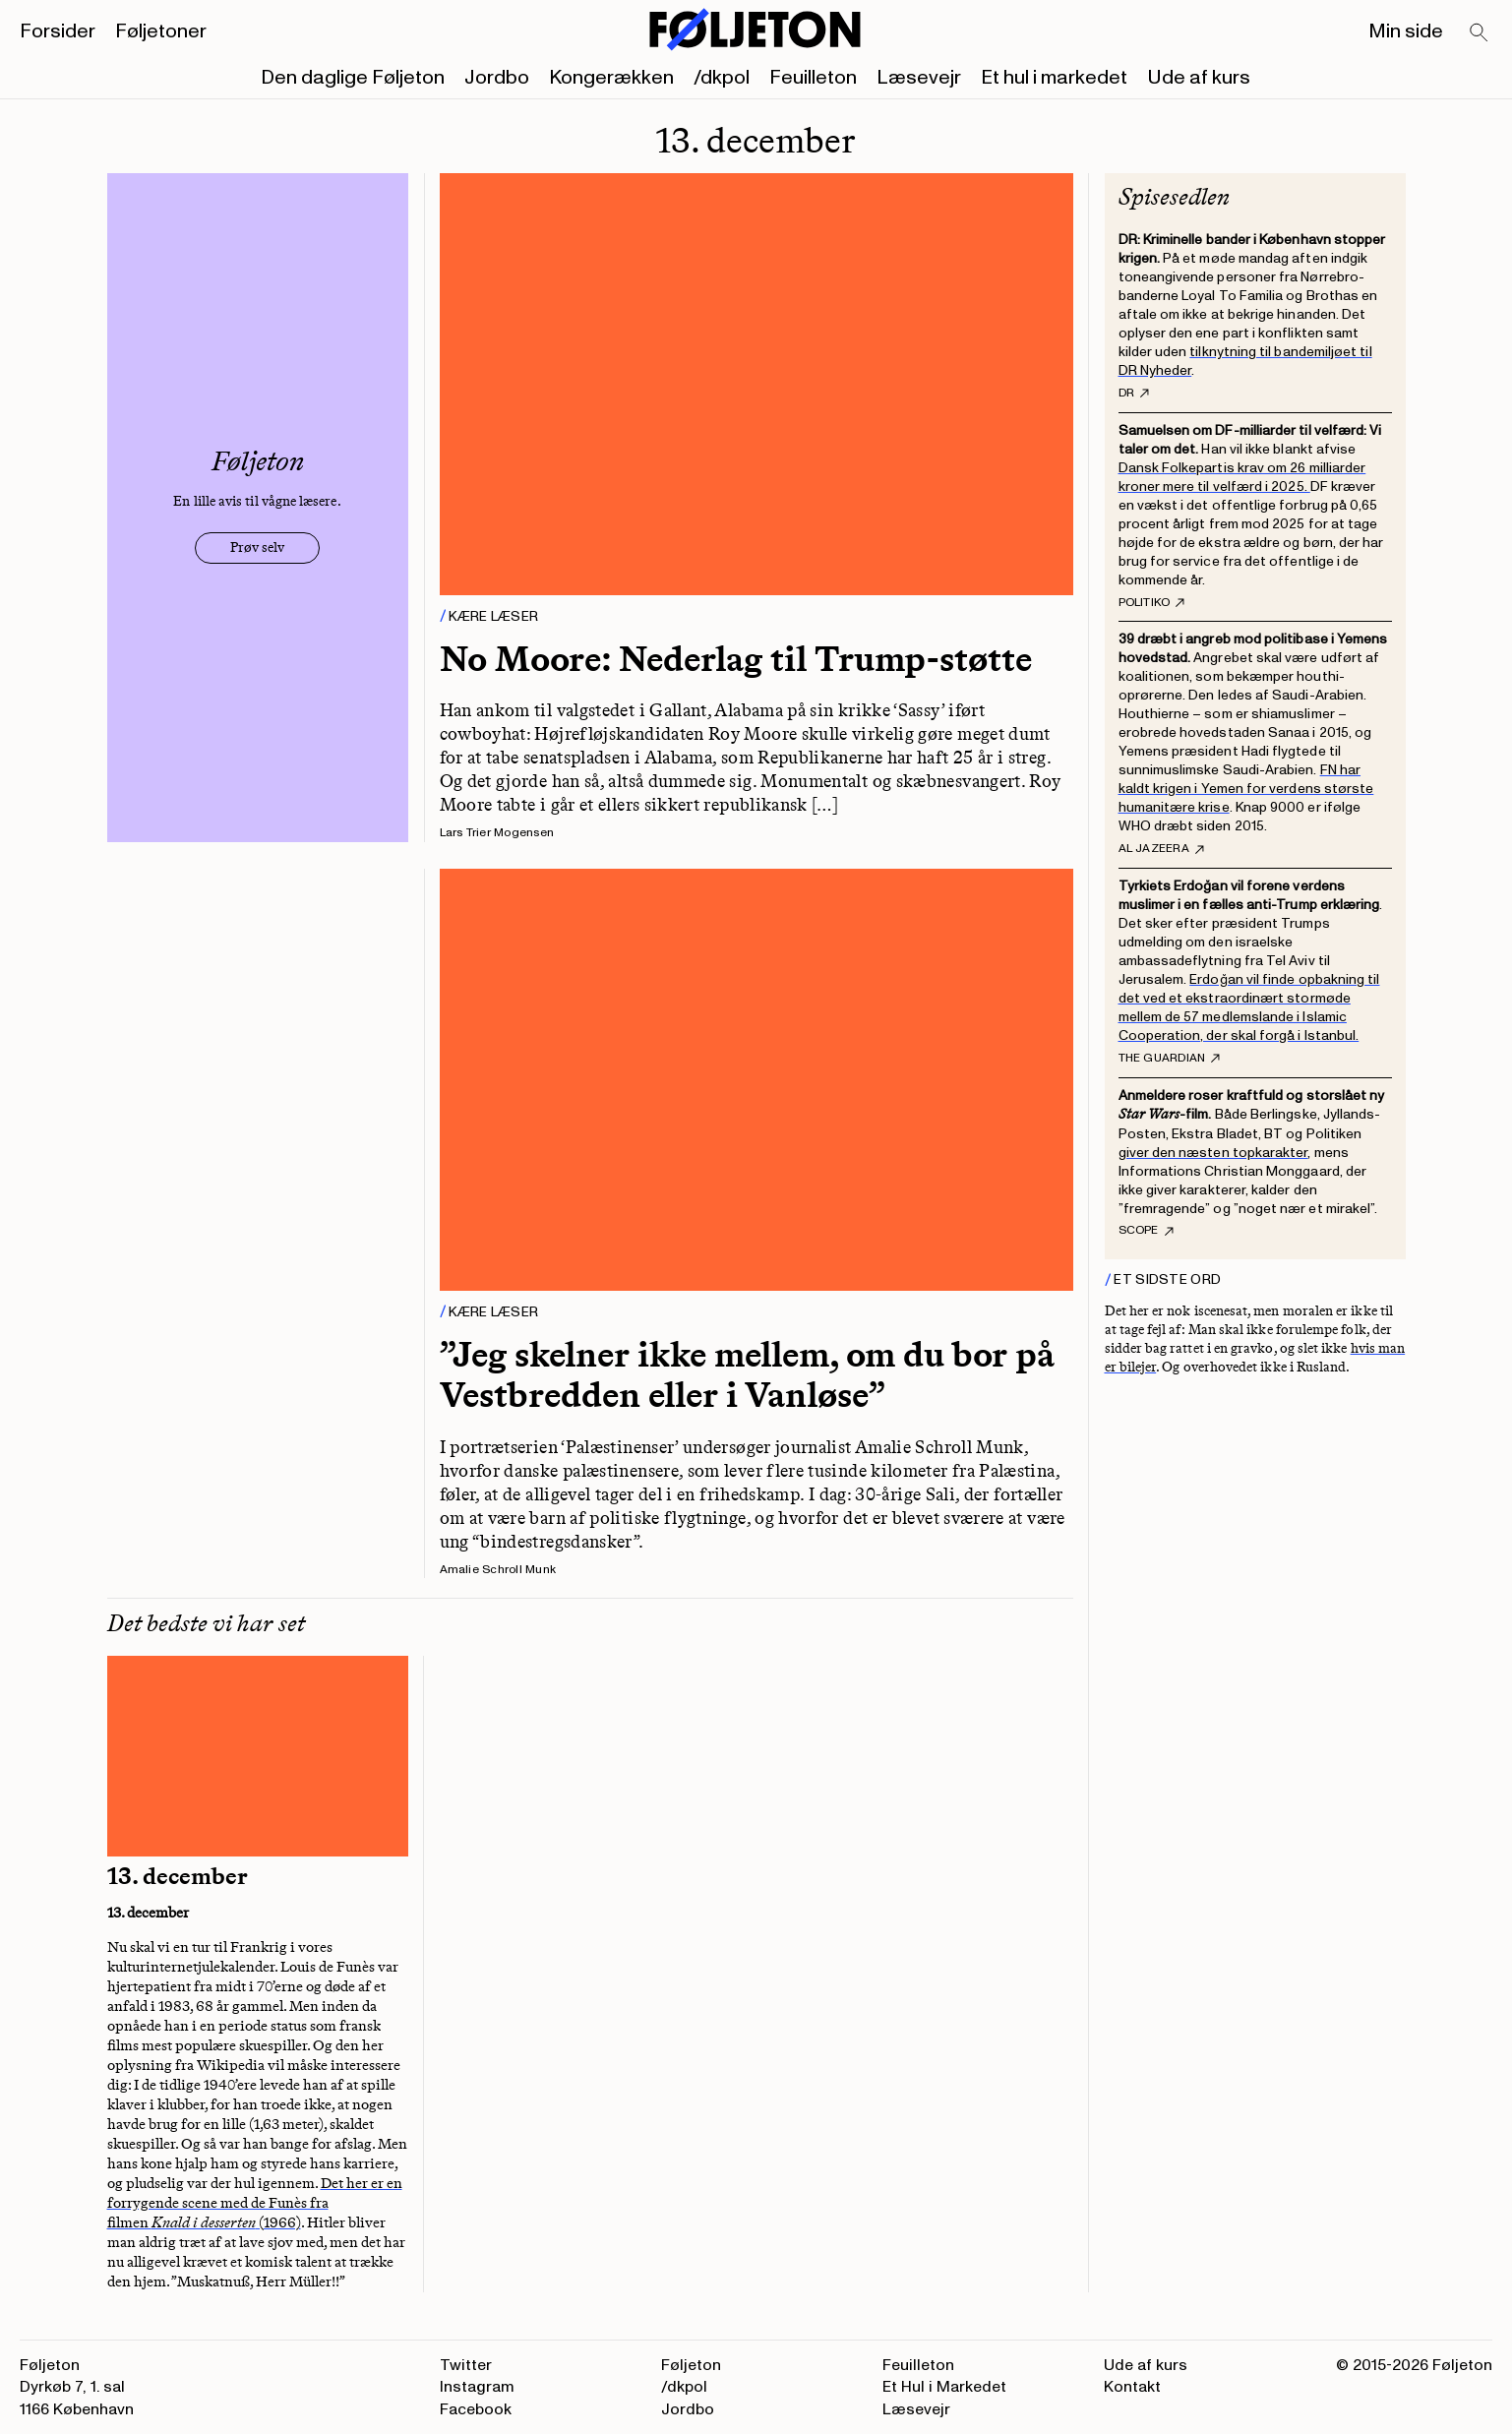 The width and height of the screenshot is (1512, 2434). What do you see at coordinates (1405, 31) in the screenshot?
I see `Min side` at bounding box center [1405, 31].